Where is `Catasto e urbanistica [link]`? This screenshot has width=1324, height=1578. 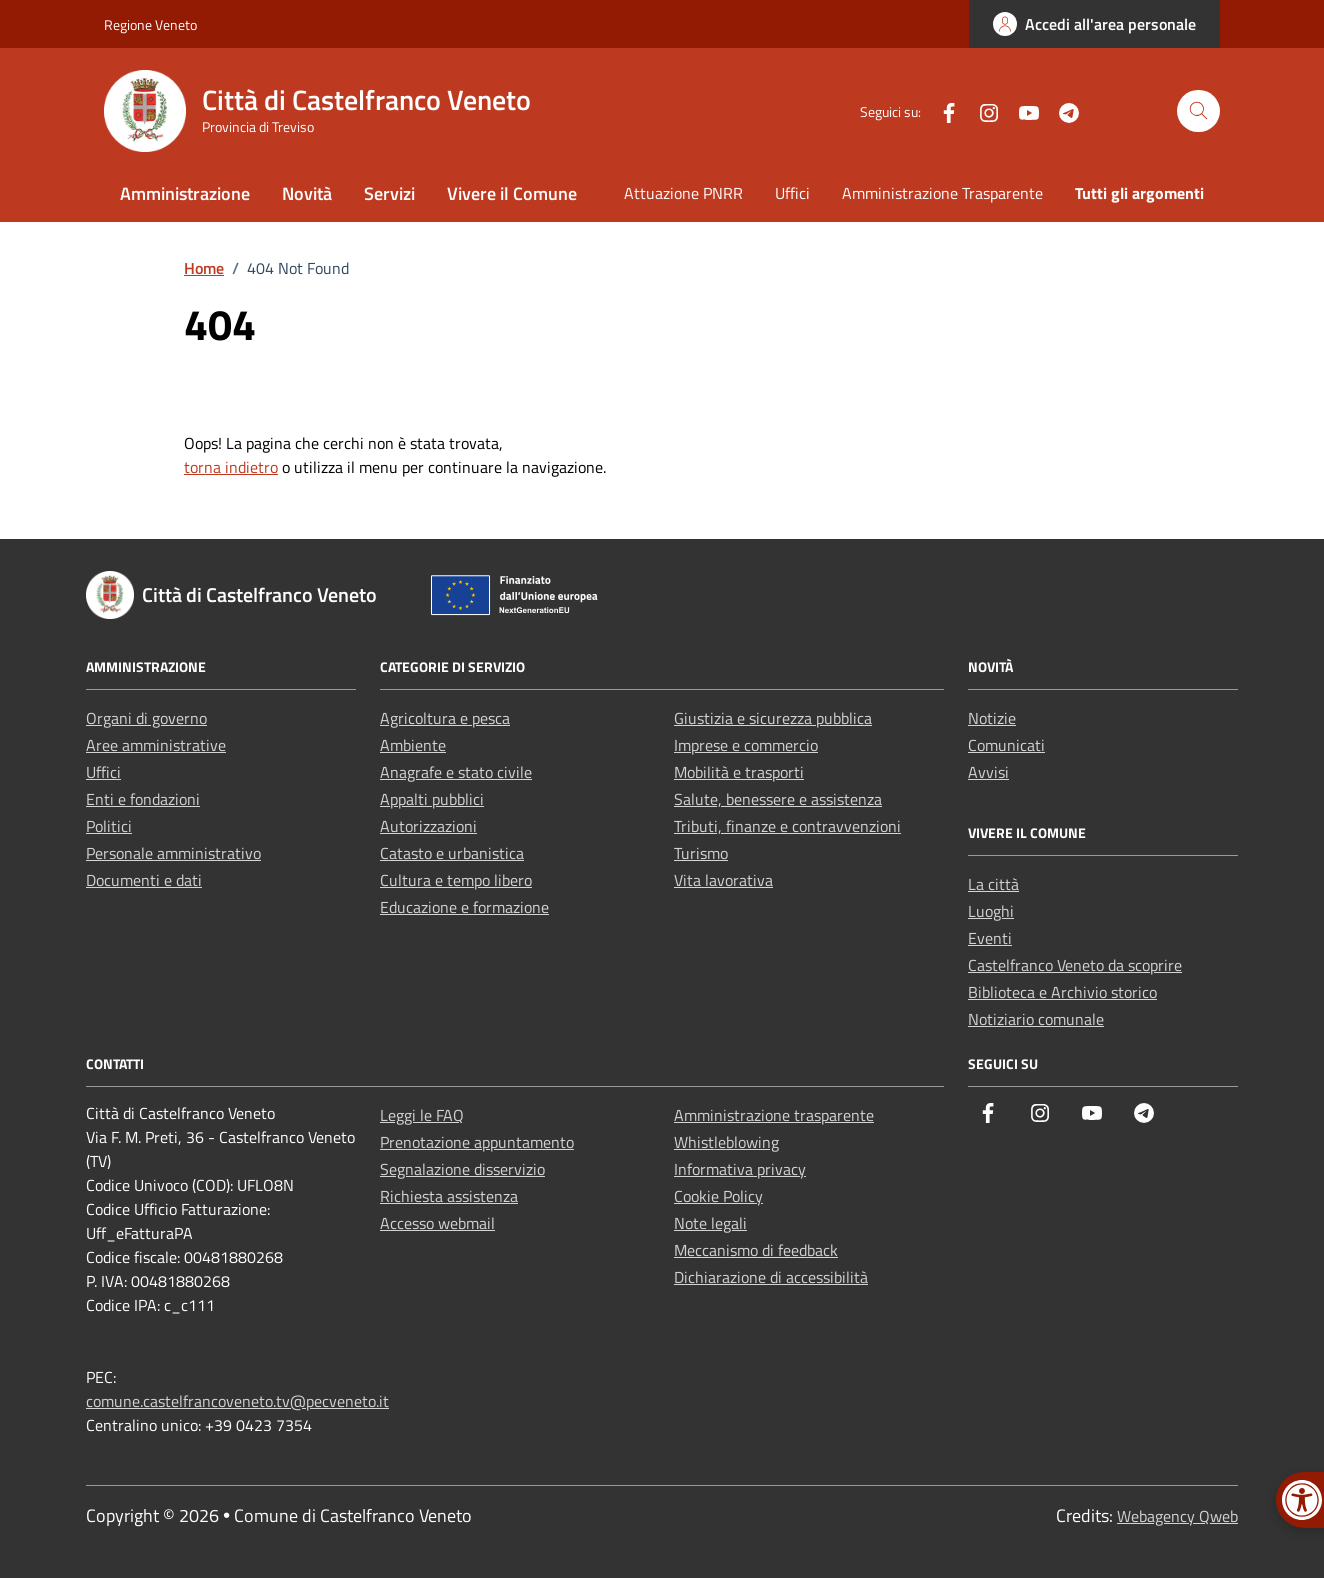
Catasto e urbanistica [link] is located at coordinates (452, 853).